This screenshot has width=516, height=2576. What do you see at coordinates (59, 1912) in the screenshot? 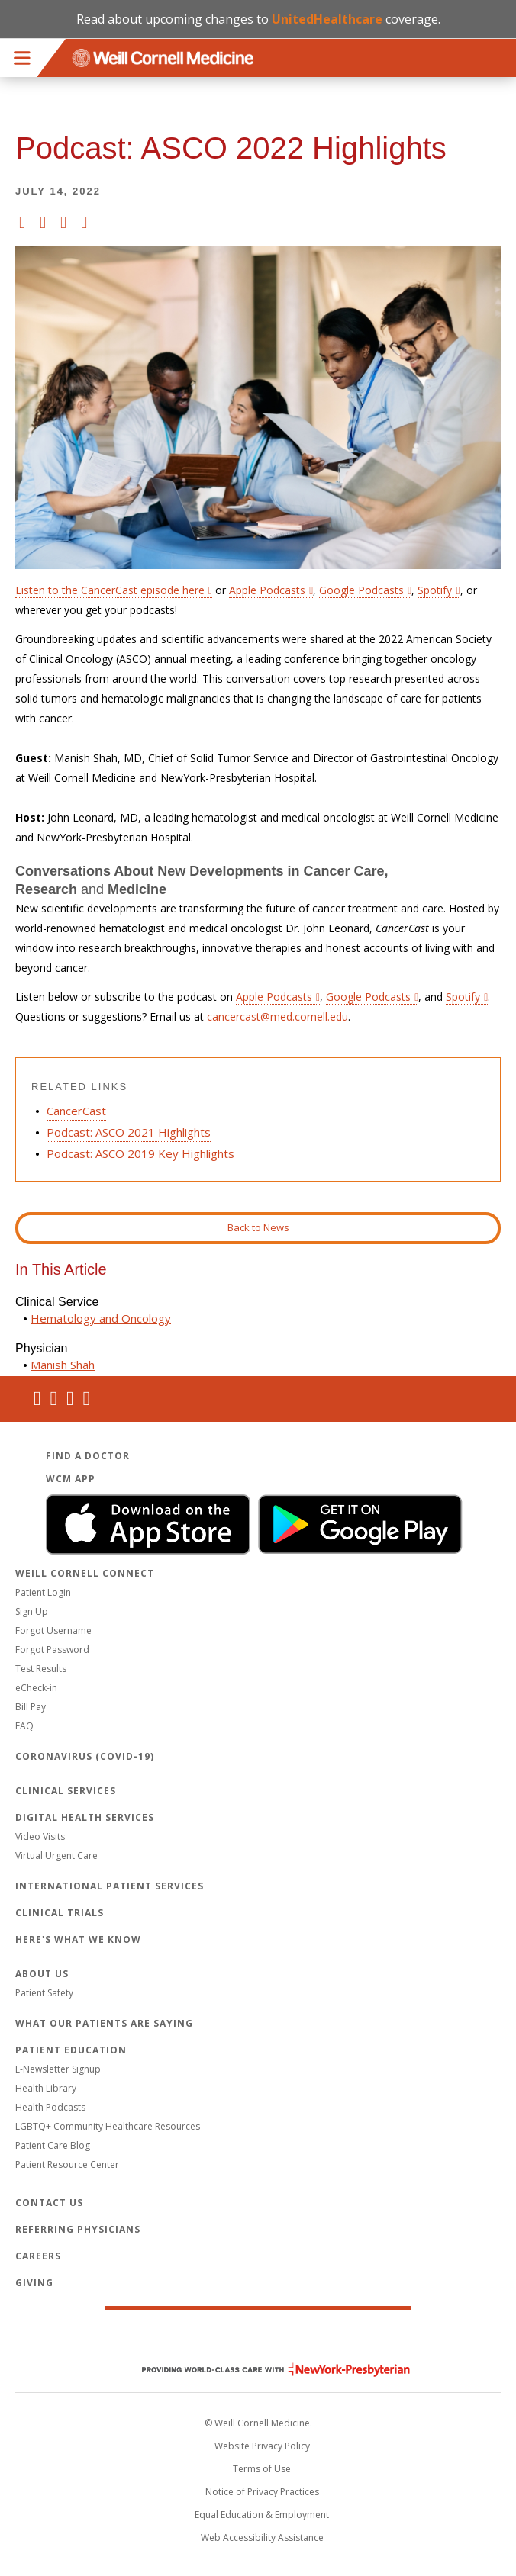
I see `Clinical Trials` at bounding box center [59, 1912].